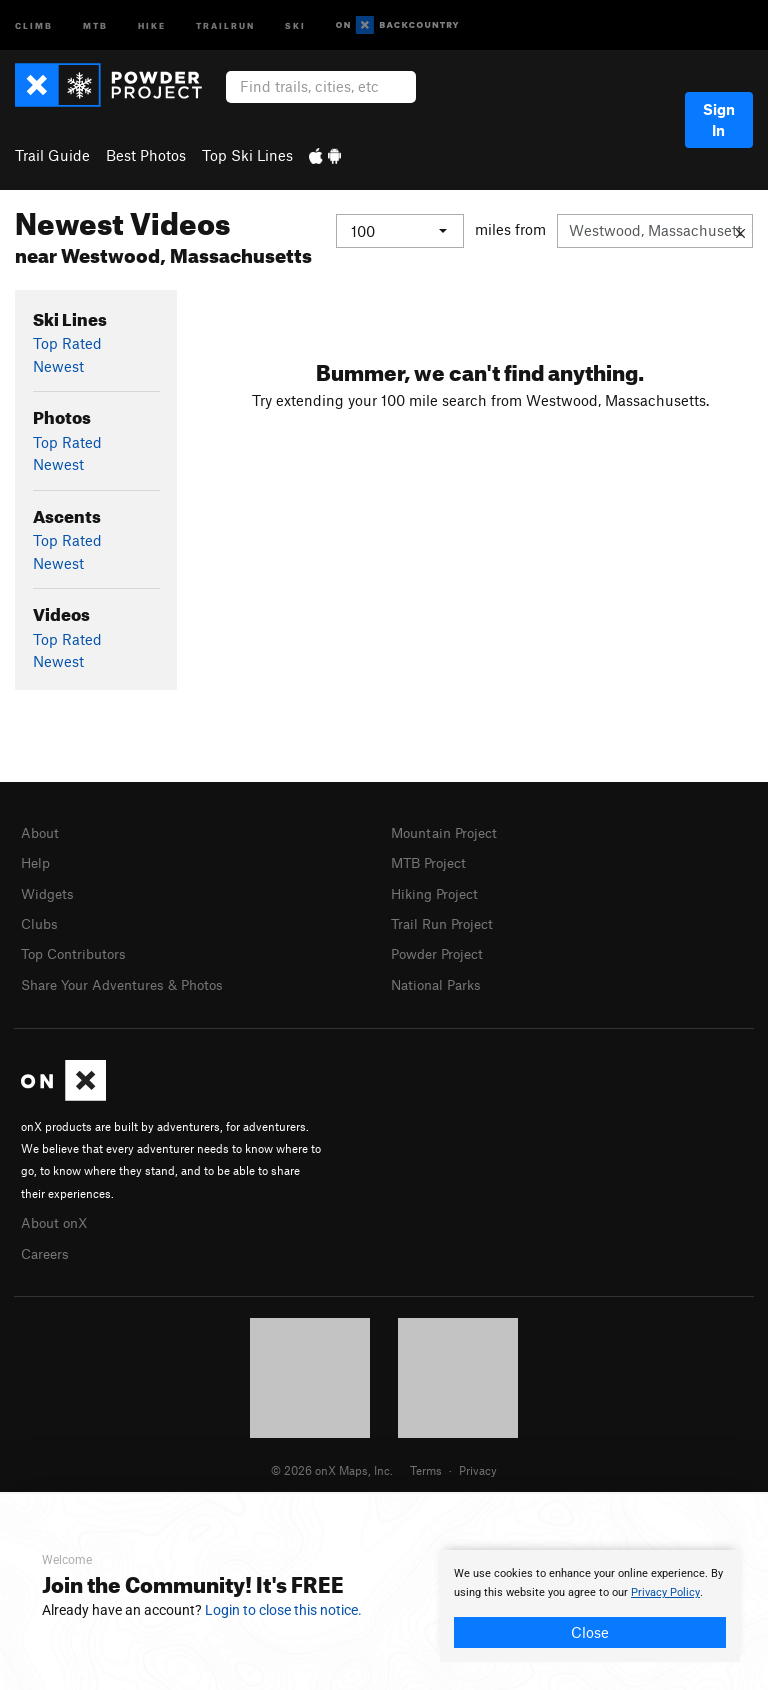 This screenshot has height=1690, width=768. Describe the element at coordinates (332, 1461) in the screenshot. I see `© 2026 onX Maps, Inc.` at that location.